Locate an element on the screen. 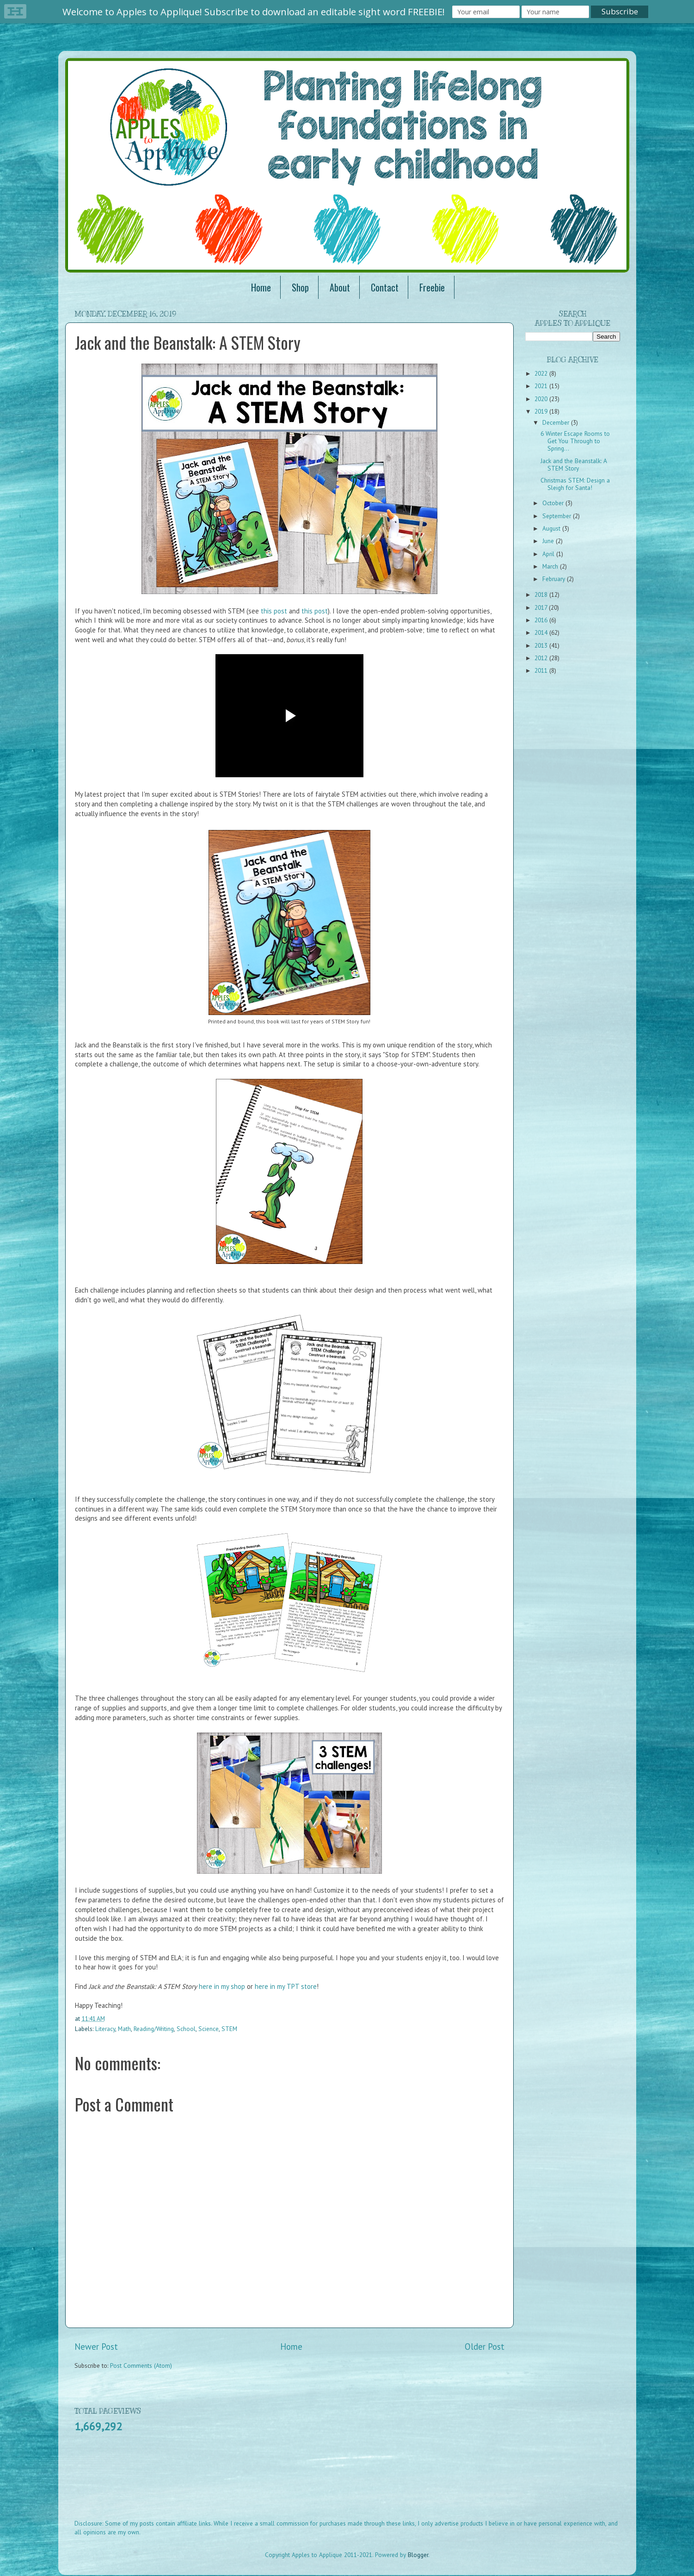  Blogger is located at coordinates (418, 2555).